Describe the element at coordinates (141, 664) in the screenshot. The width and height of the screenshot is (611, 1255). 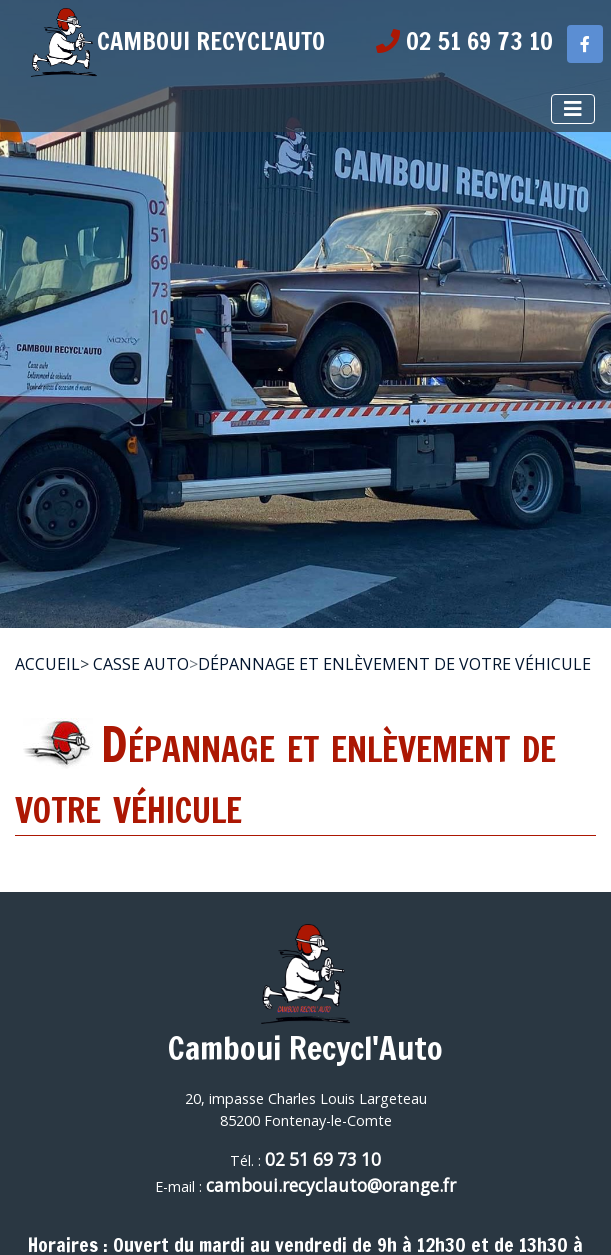
I see `Casse Auto` at that location.